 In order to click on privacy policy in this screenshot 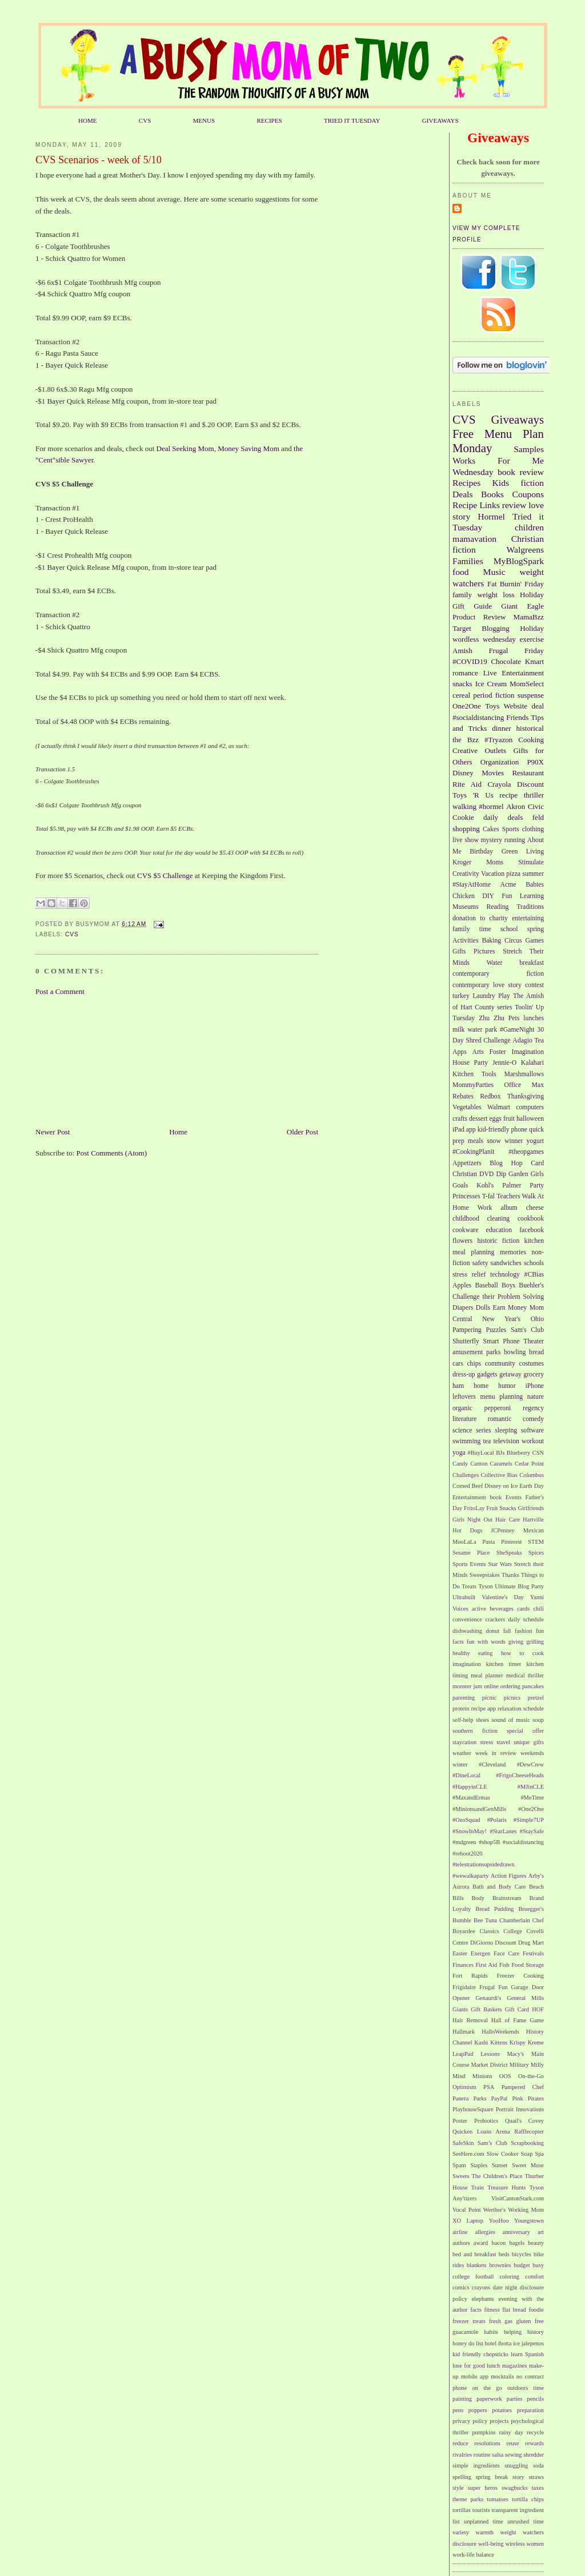, I will do `click(469, 2421)`.